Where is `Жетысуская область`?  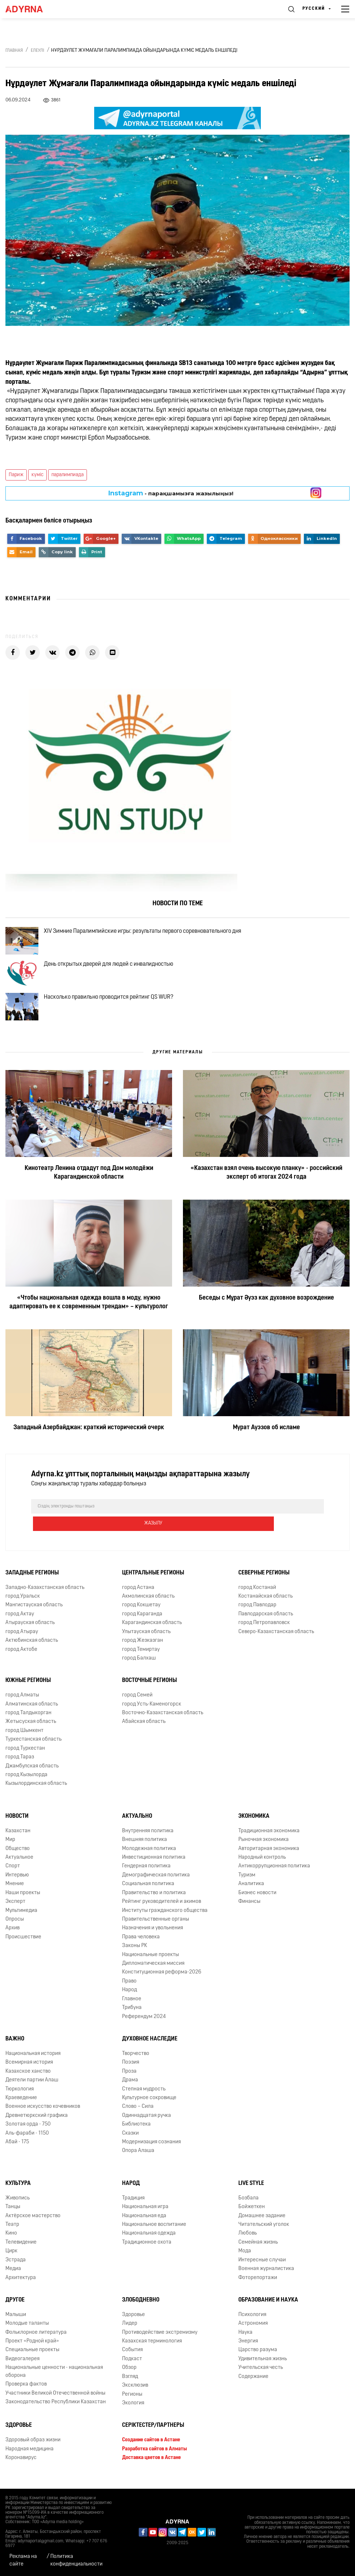 Жетысуская область is located at coordinates (30, 1730).